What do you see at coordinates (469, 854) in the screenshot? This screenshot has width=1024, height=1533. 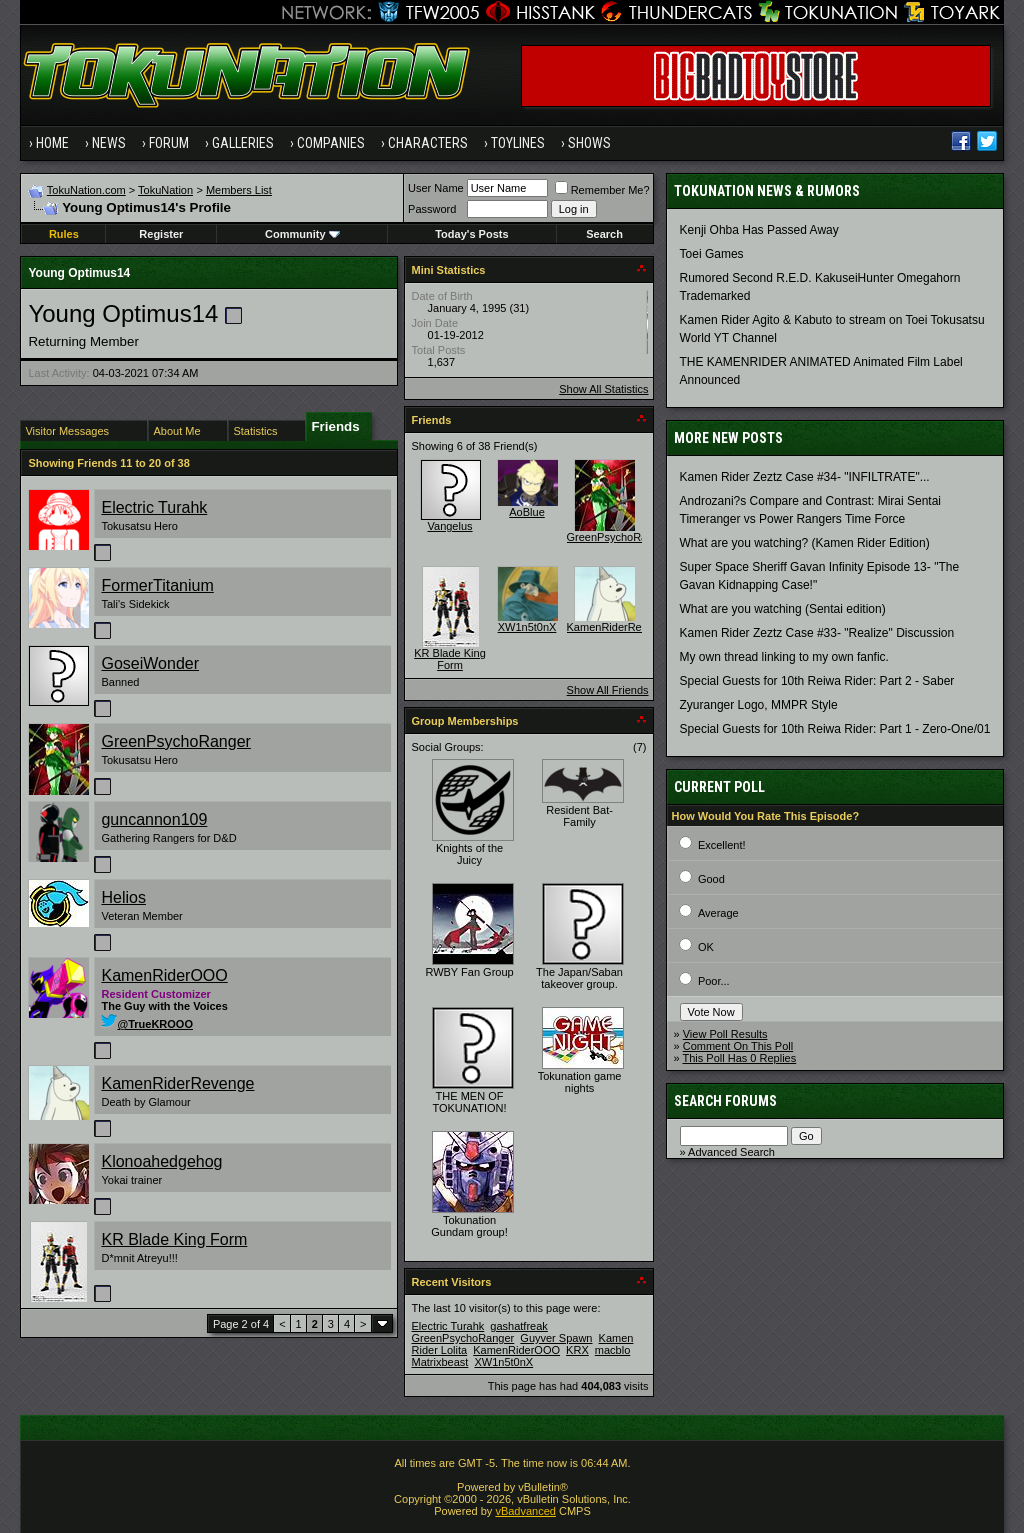 I see `Knights of the Juicy` at bounding box center [469, 854].